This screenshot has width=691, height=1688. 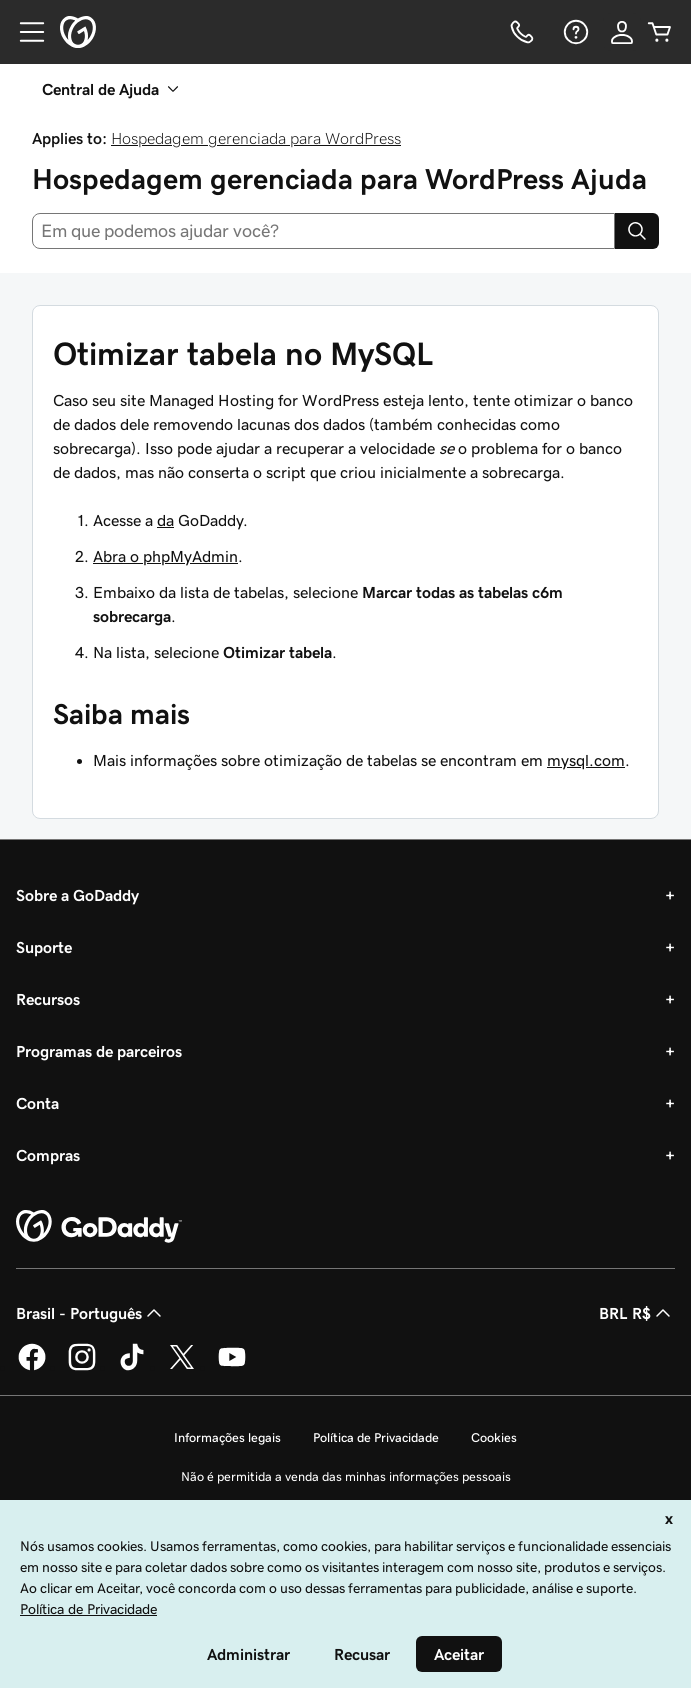 I want to click on Programas de parceiros, so click(x=99, y=1051).